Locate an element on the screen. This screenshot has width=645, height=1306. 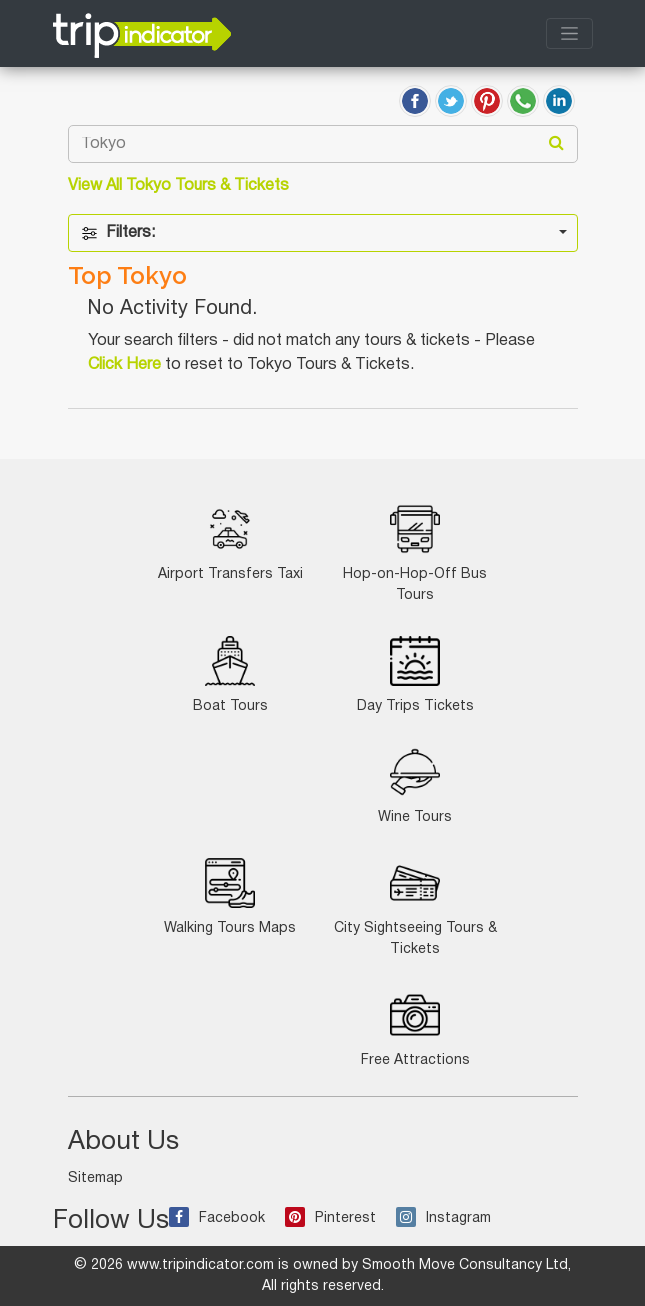
Day Trips Tickets is located at coordinates (415, 674).